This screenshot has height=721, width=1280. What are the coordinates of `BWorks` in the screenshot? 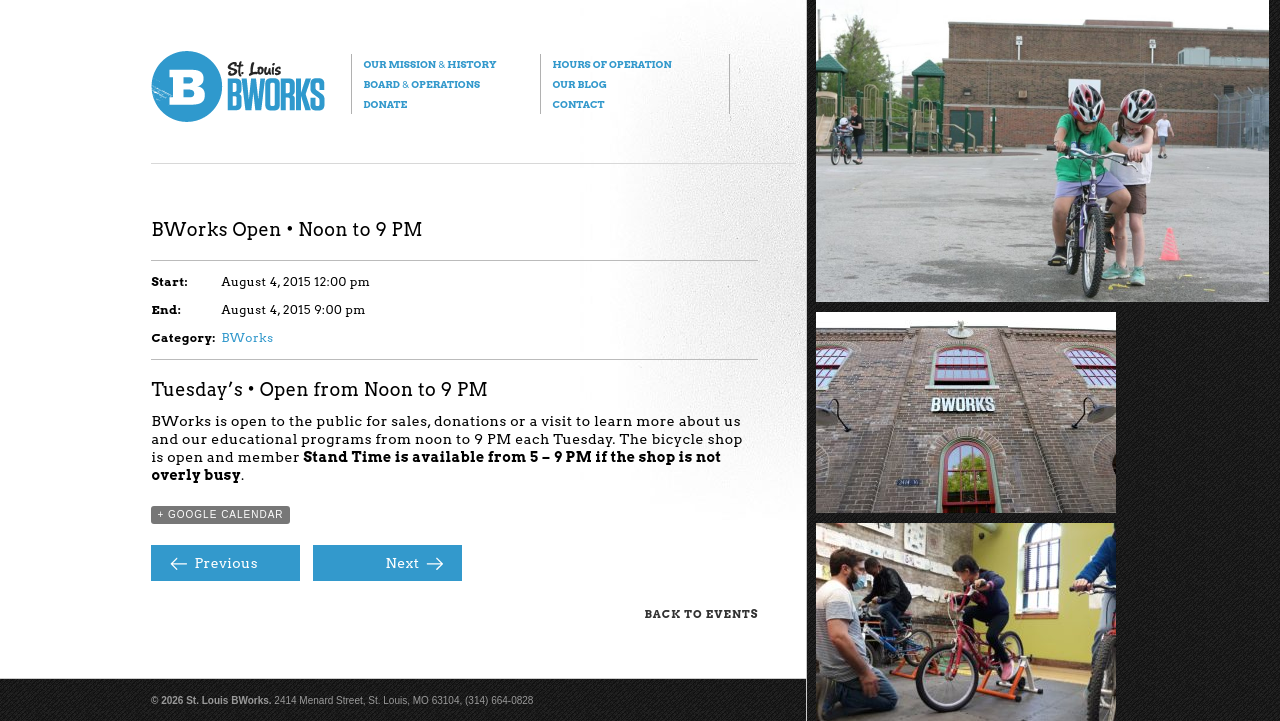 It's located at (247, 337).